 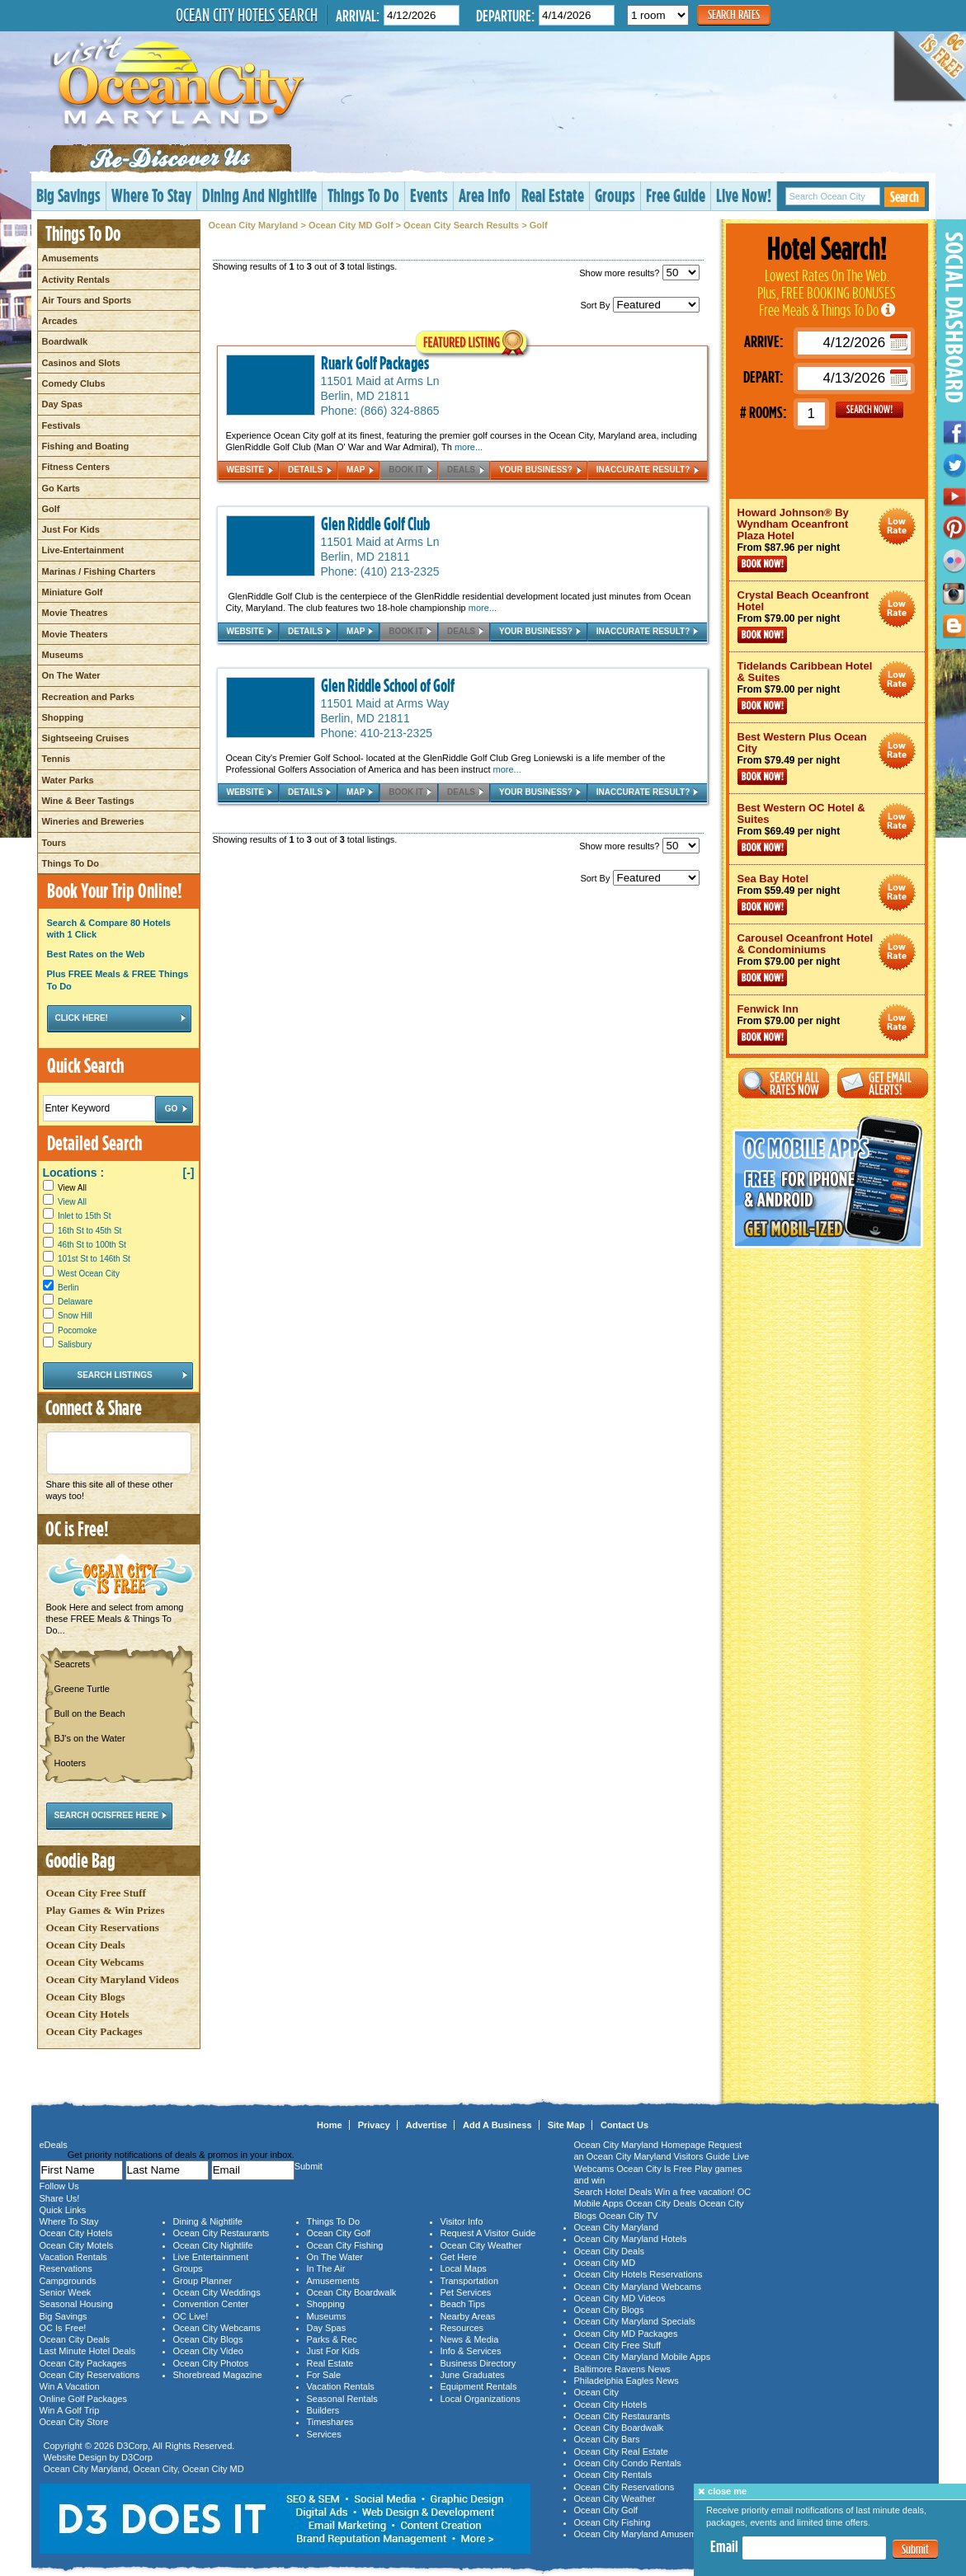 What do you see at coordinates (63, 717) in the screenshot?
I see `Shopping` at bounding box center [63, 717].